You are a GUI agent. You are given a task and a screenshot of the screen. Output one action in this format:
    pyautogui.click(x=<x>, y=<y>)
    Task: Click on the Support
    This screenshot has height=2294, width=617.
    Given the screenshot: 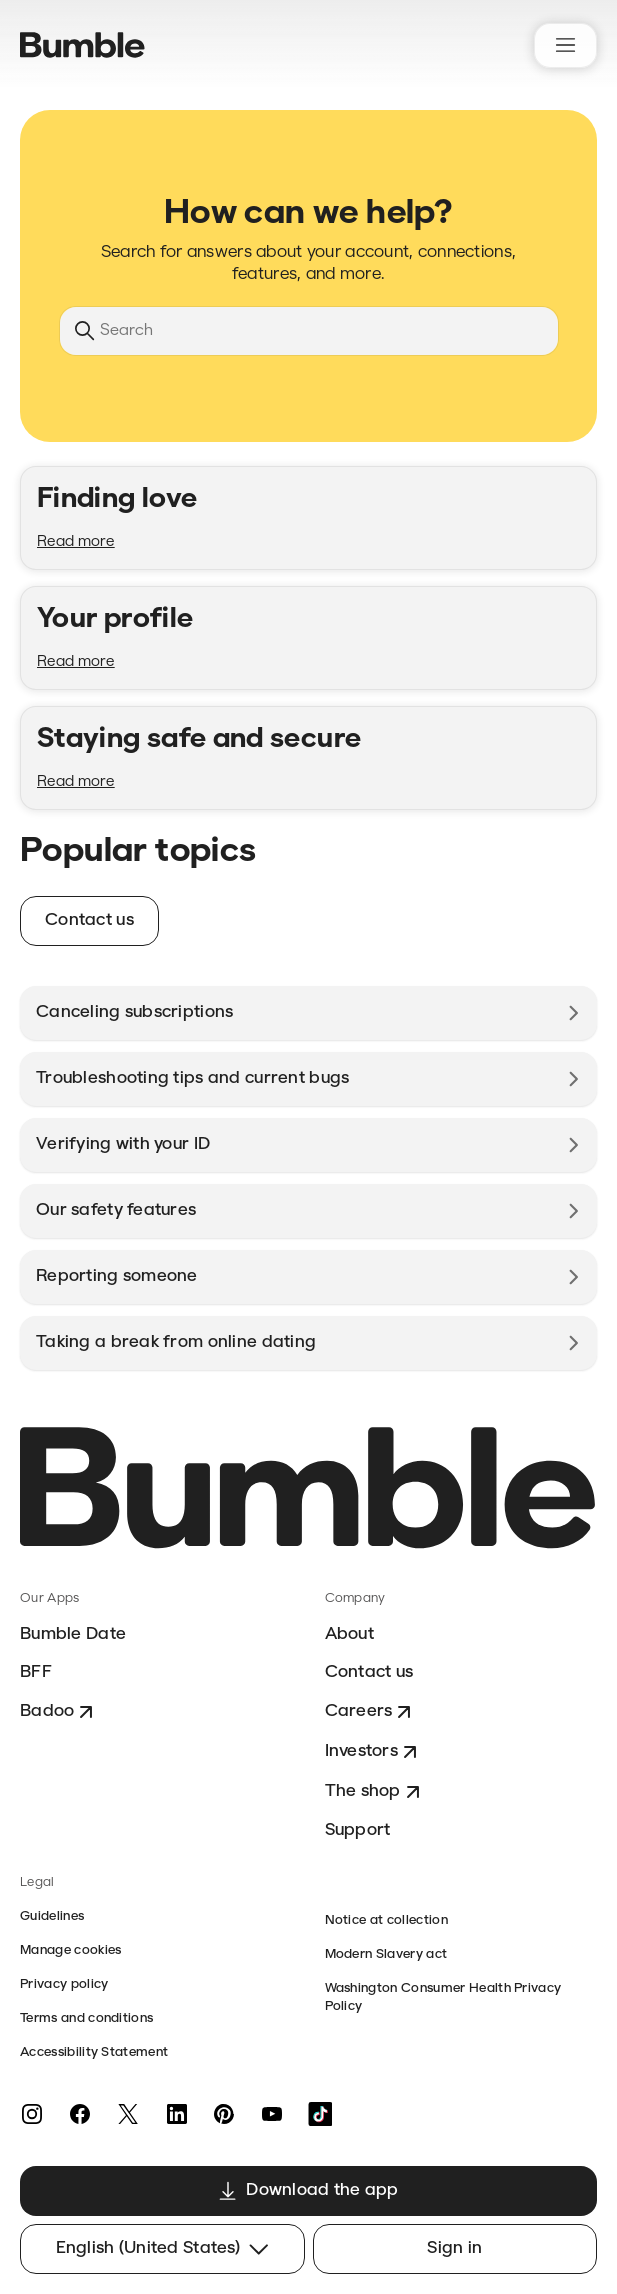 What is the action you would take?
    pyautogui.click(x=358, y=1830)
    